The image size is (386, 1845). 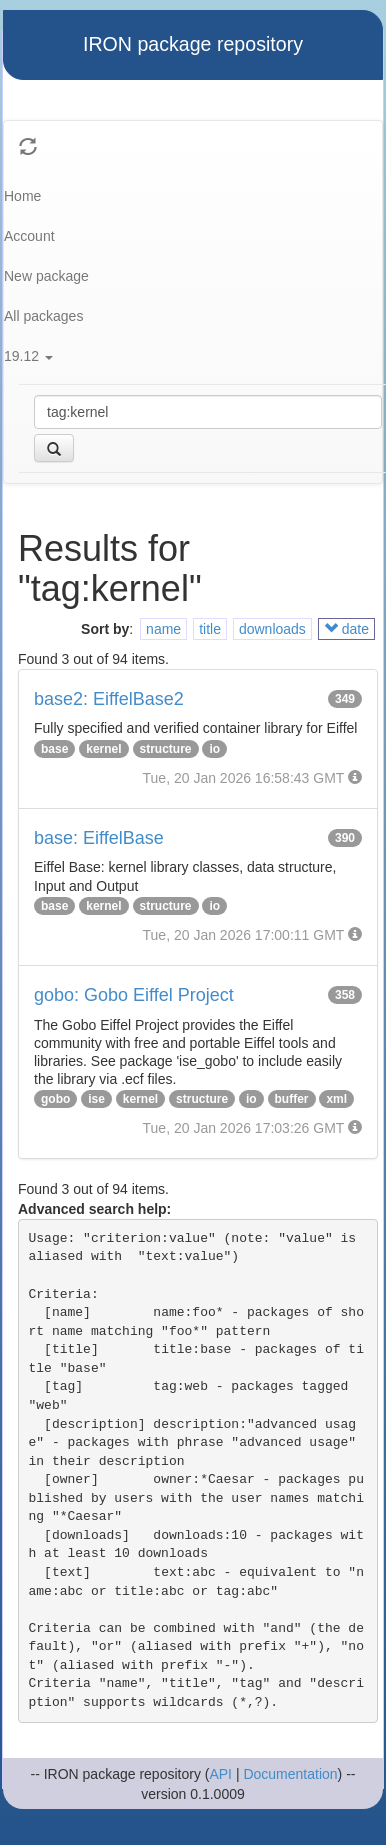 What do you see at coordinates (210, 629) in the screenshot?
I see `title` at bounding box center [210, 629].